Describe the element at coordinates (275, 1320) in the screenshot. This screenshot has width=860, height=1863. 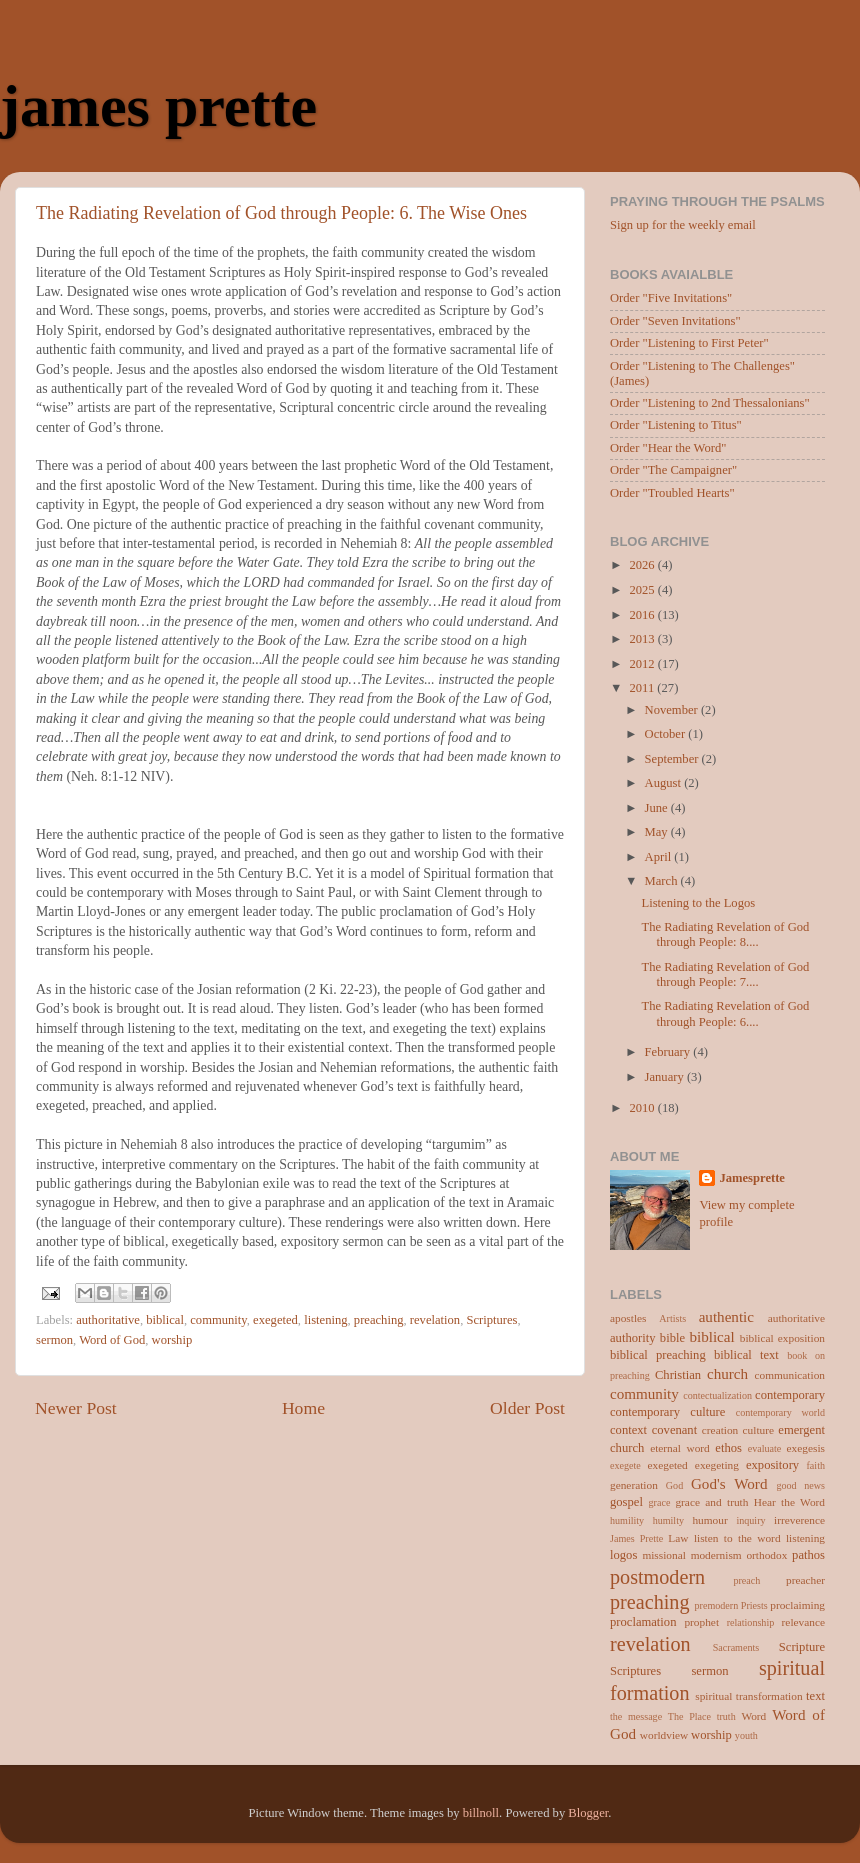
I see `exegeted` at that location.